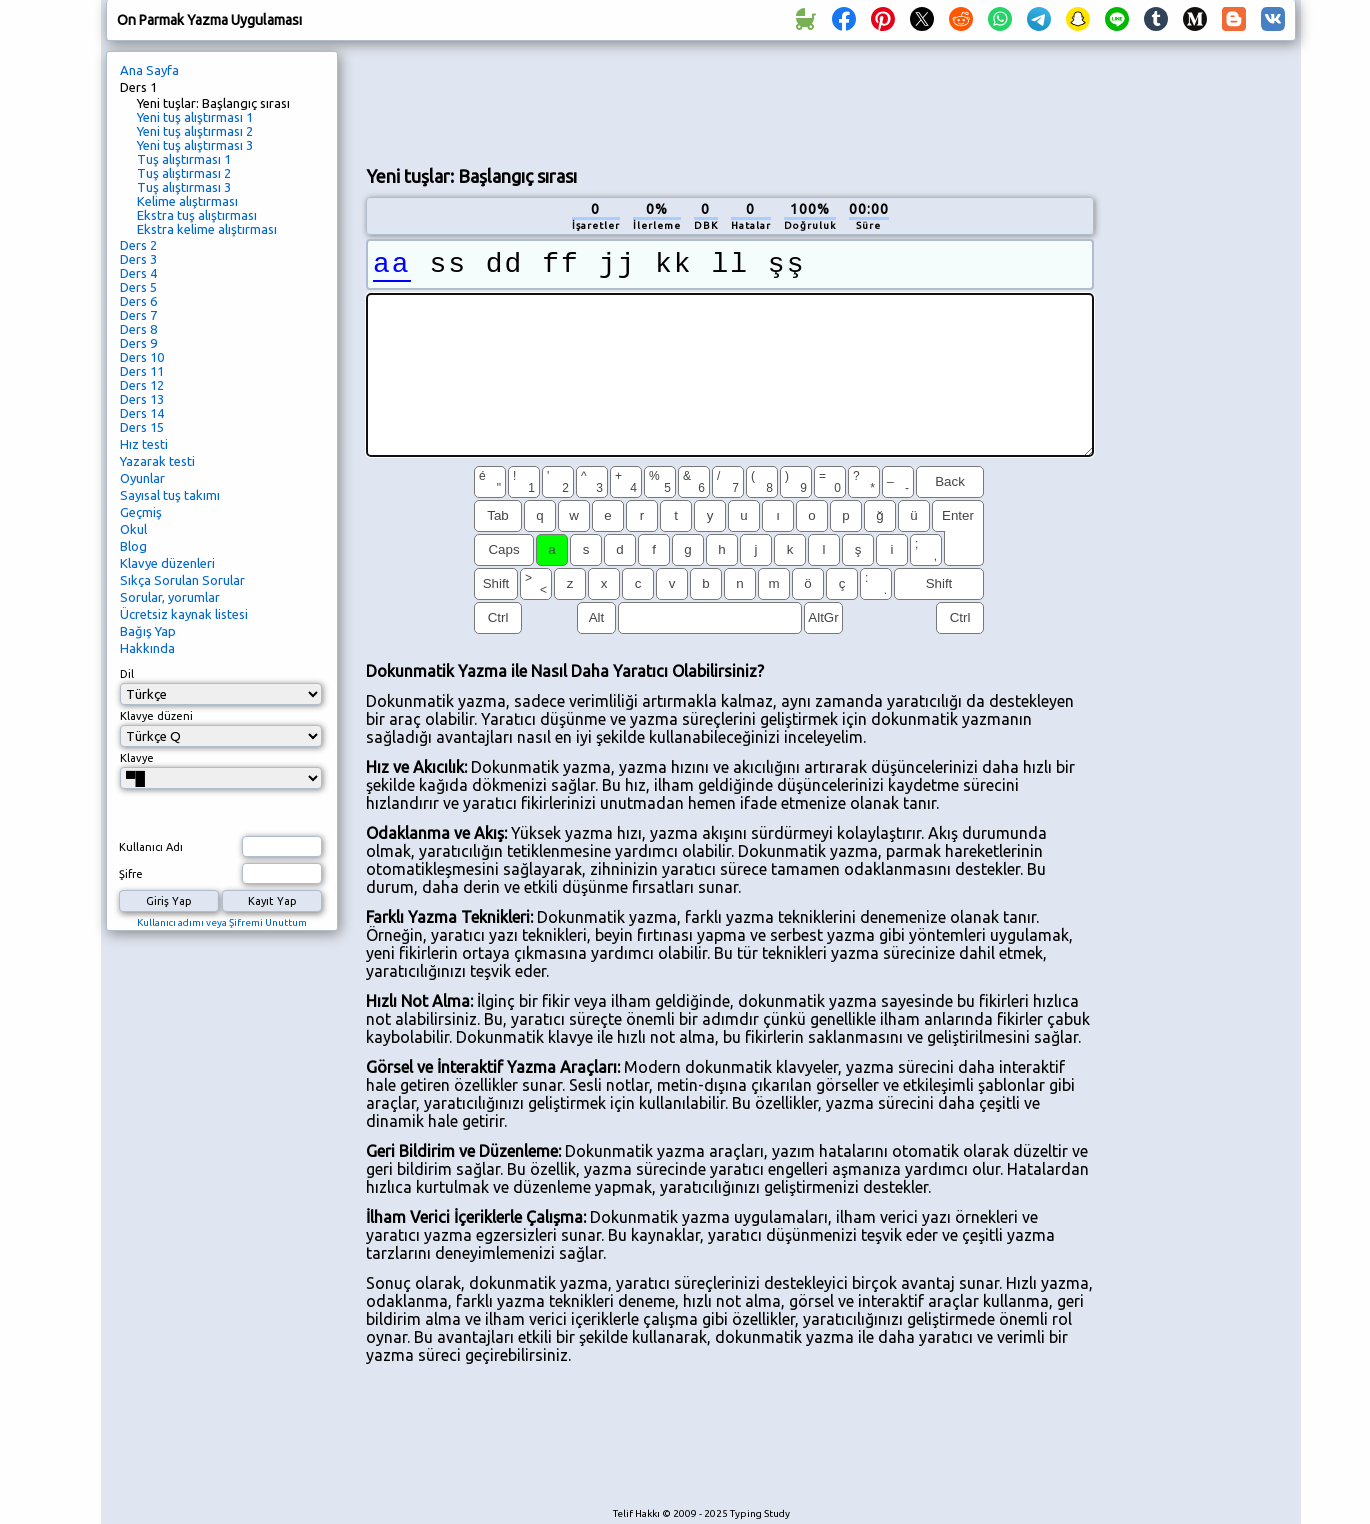  What do you see at coordinates (184, 187) in the screenshot?
I see `Tuş alıştırması 3` at bounding box center [184, 187].